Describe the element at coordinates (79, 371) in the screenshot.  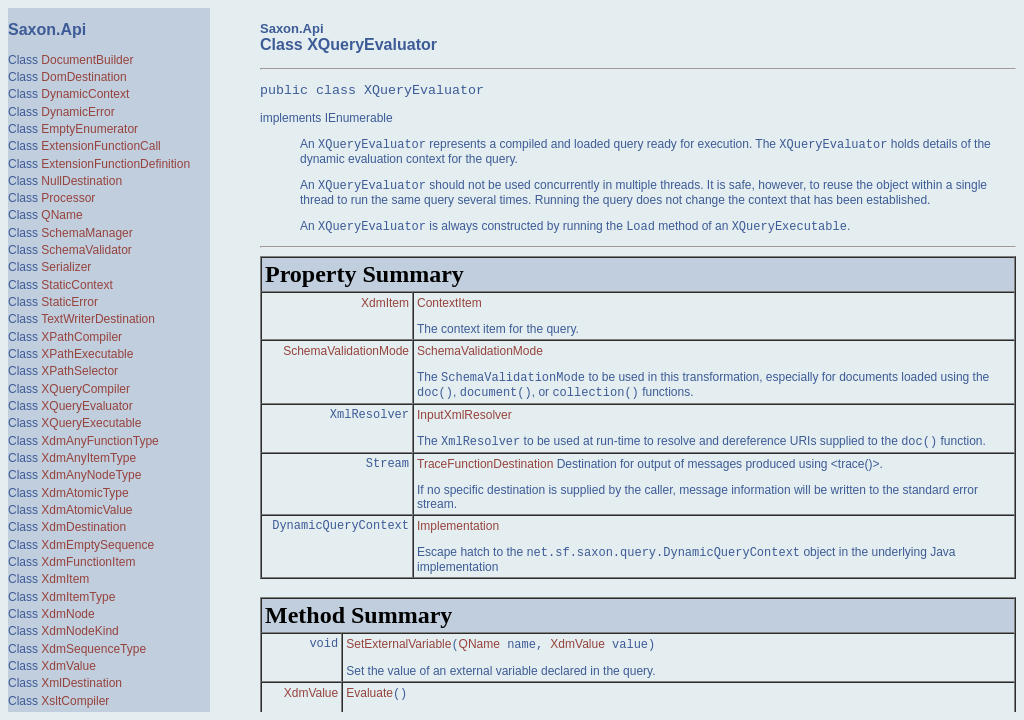
I see `XPathSelector` at that location.